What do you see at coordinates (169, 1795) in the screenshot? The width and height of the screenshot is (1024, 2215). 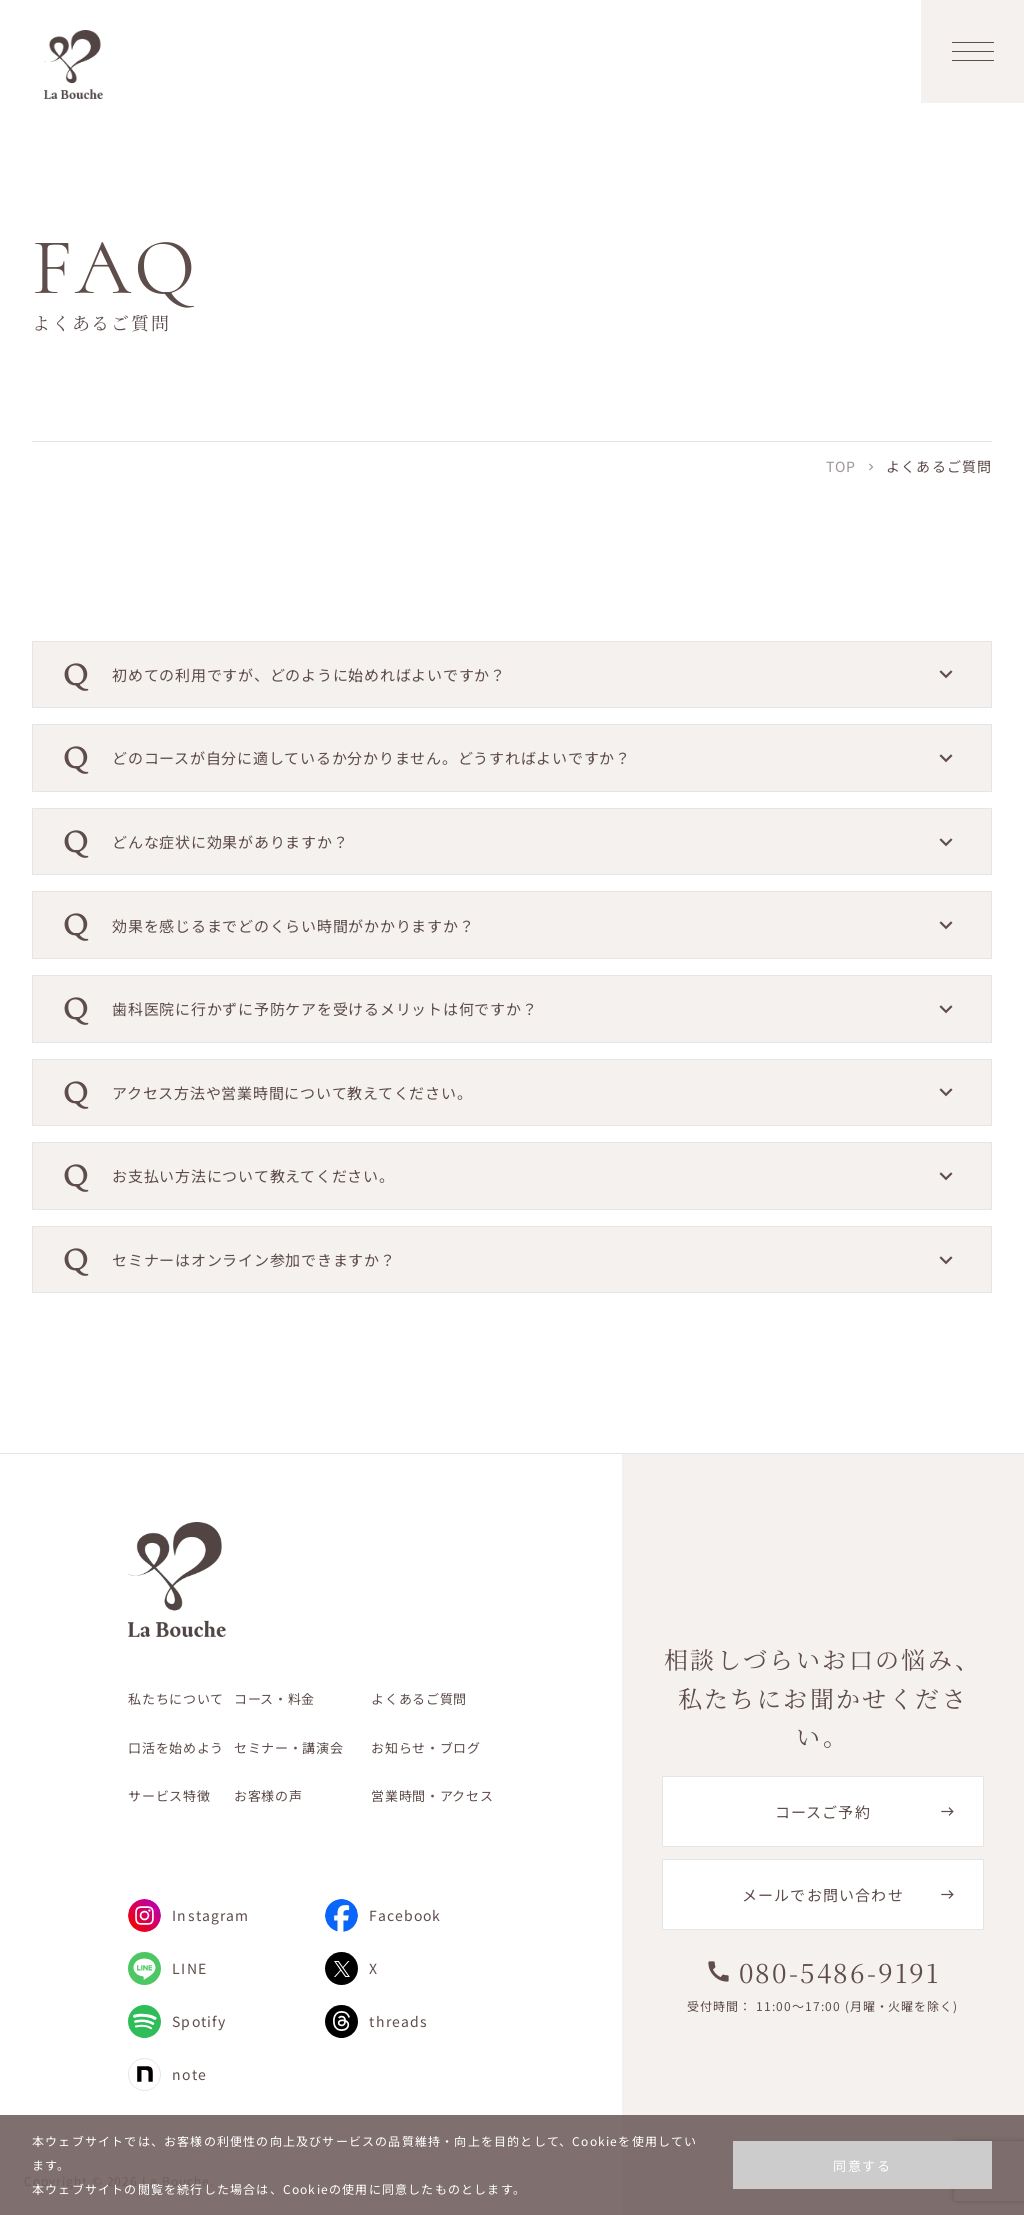 I see `サービス特徴` at bounding box center [169, 1795].